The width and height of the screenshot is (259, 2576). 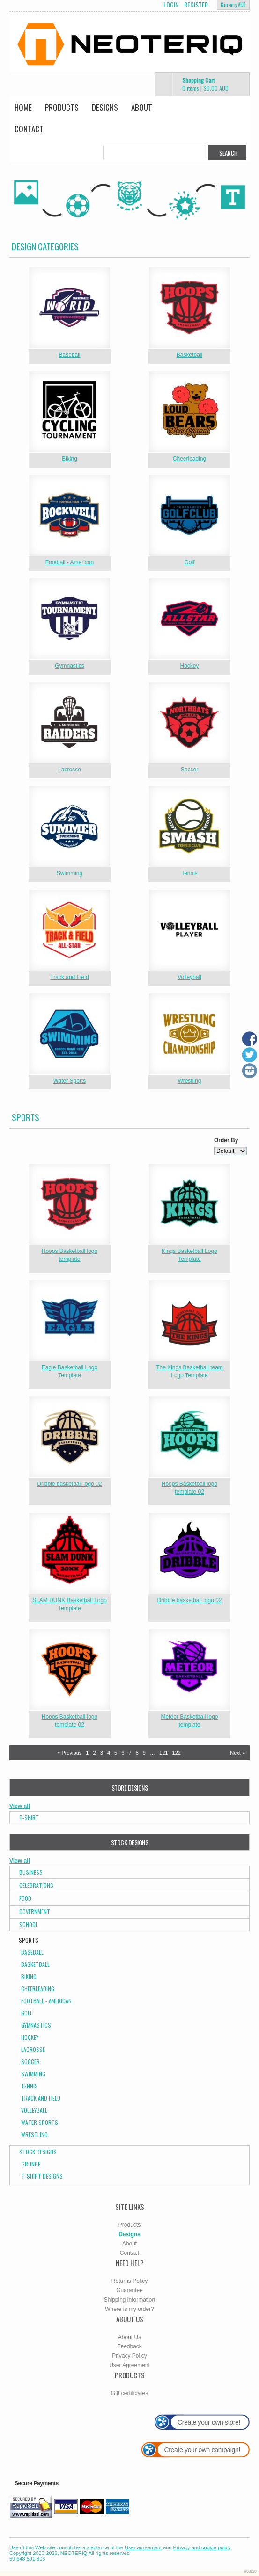 What do you see at coordinates (129, 2393) in the screenshot?
I see `Gift certificates` at bounding box center [129, 2393].